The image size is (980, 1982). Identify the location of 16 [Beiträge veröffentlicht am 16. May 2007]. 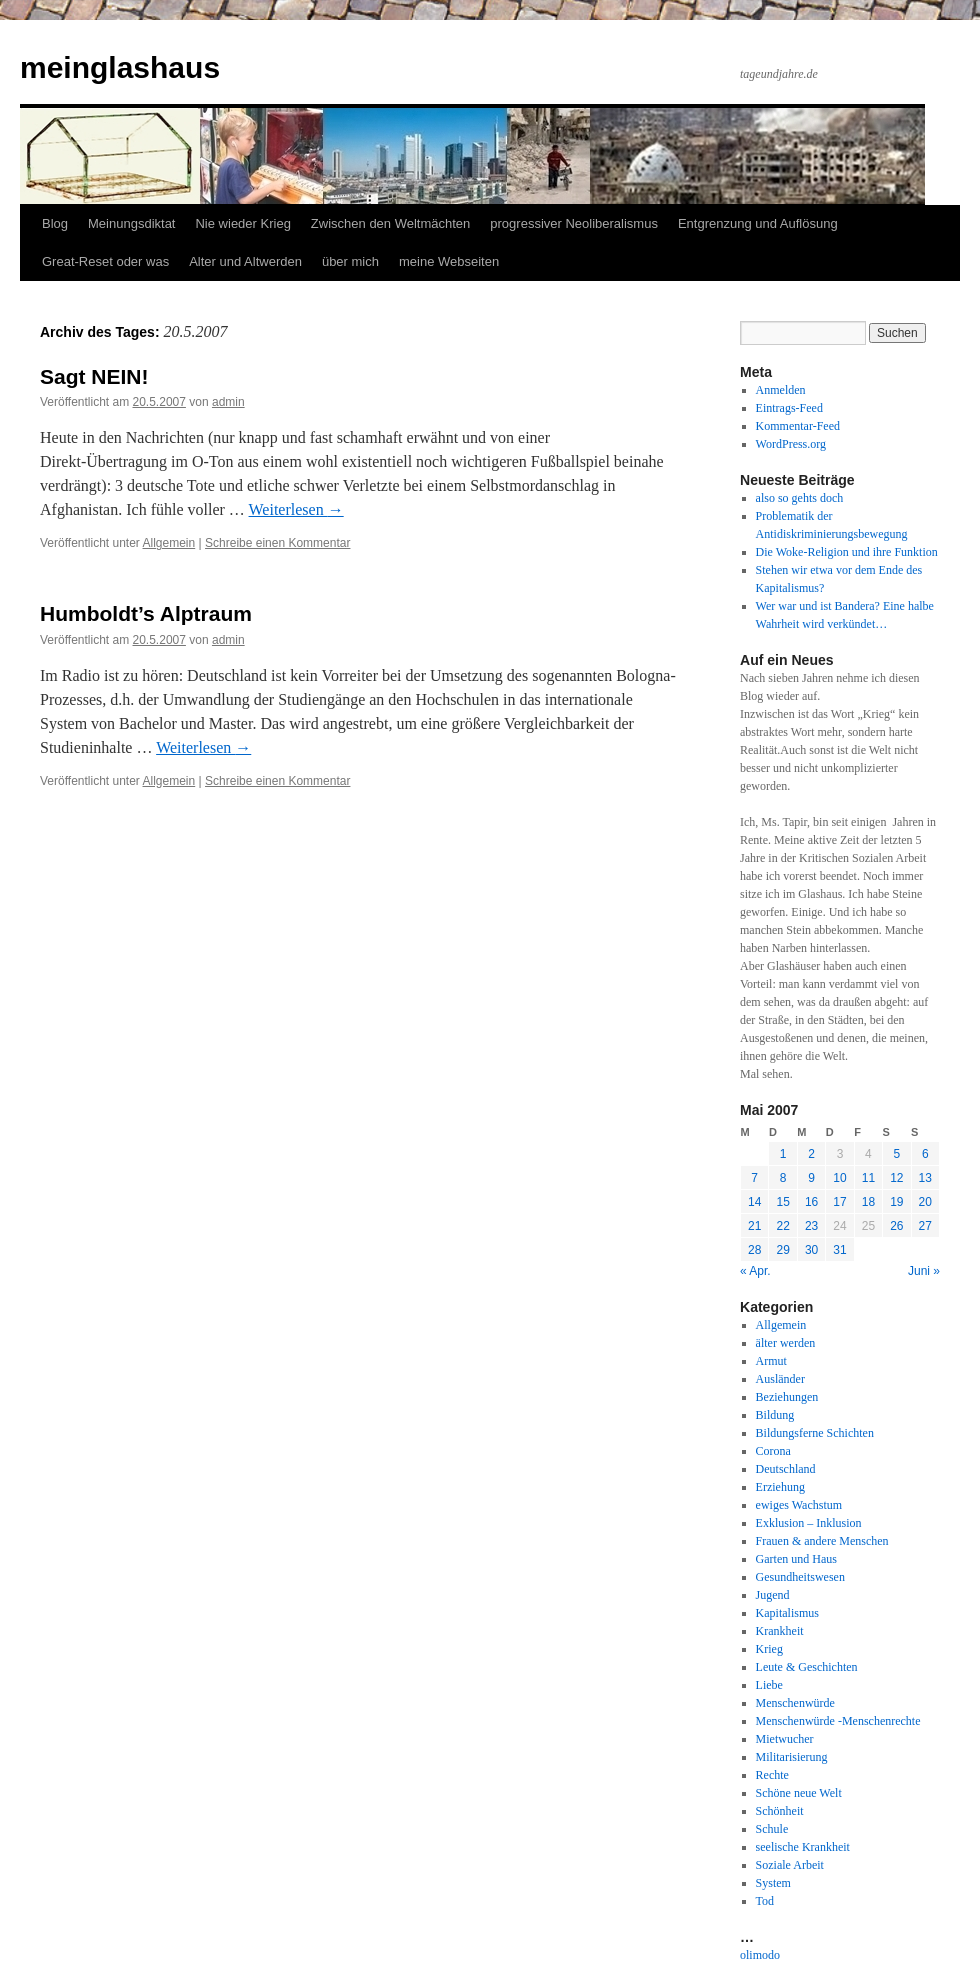
(811, 1202).